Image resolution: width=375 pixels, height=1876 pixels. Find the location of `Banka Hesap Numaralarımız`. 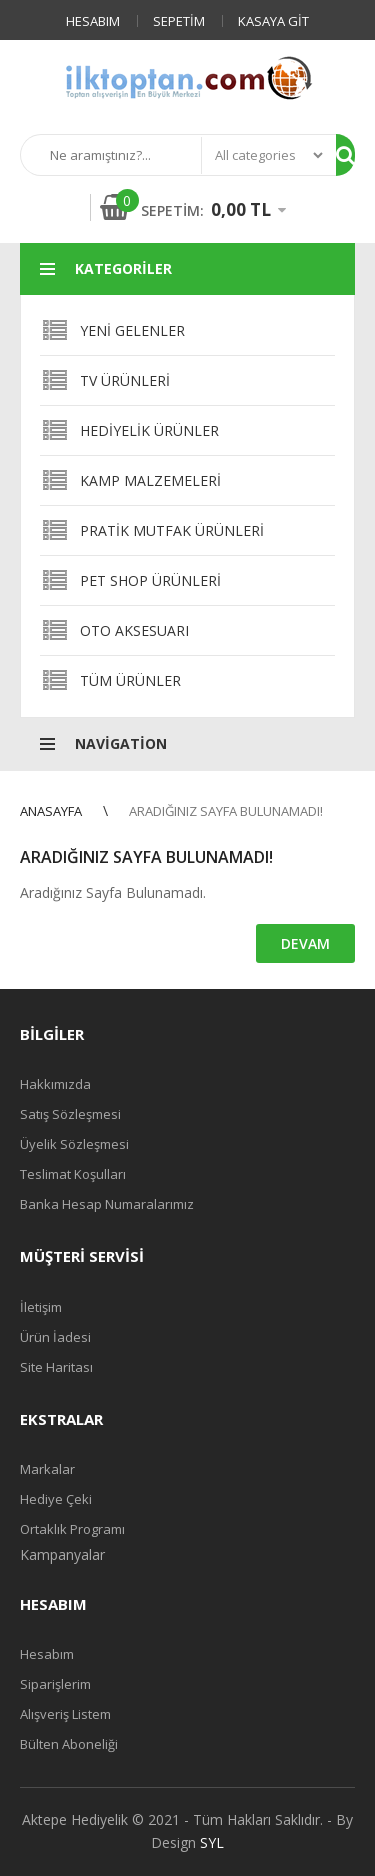

Banka Hesap Numaralarımız is located at coordinates (107, 1204).